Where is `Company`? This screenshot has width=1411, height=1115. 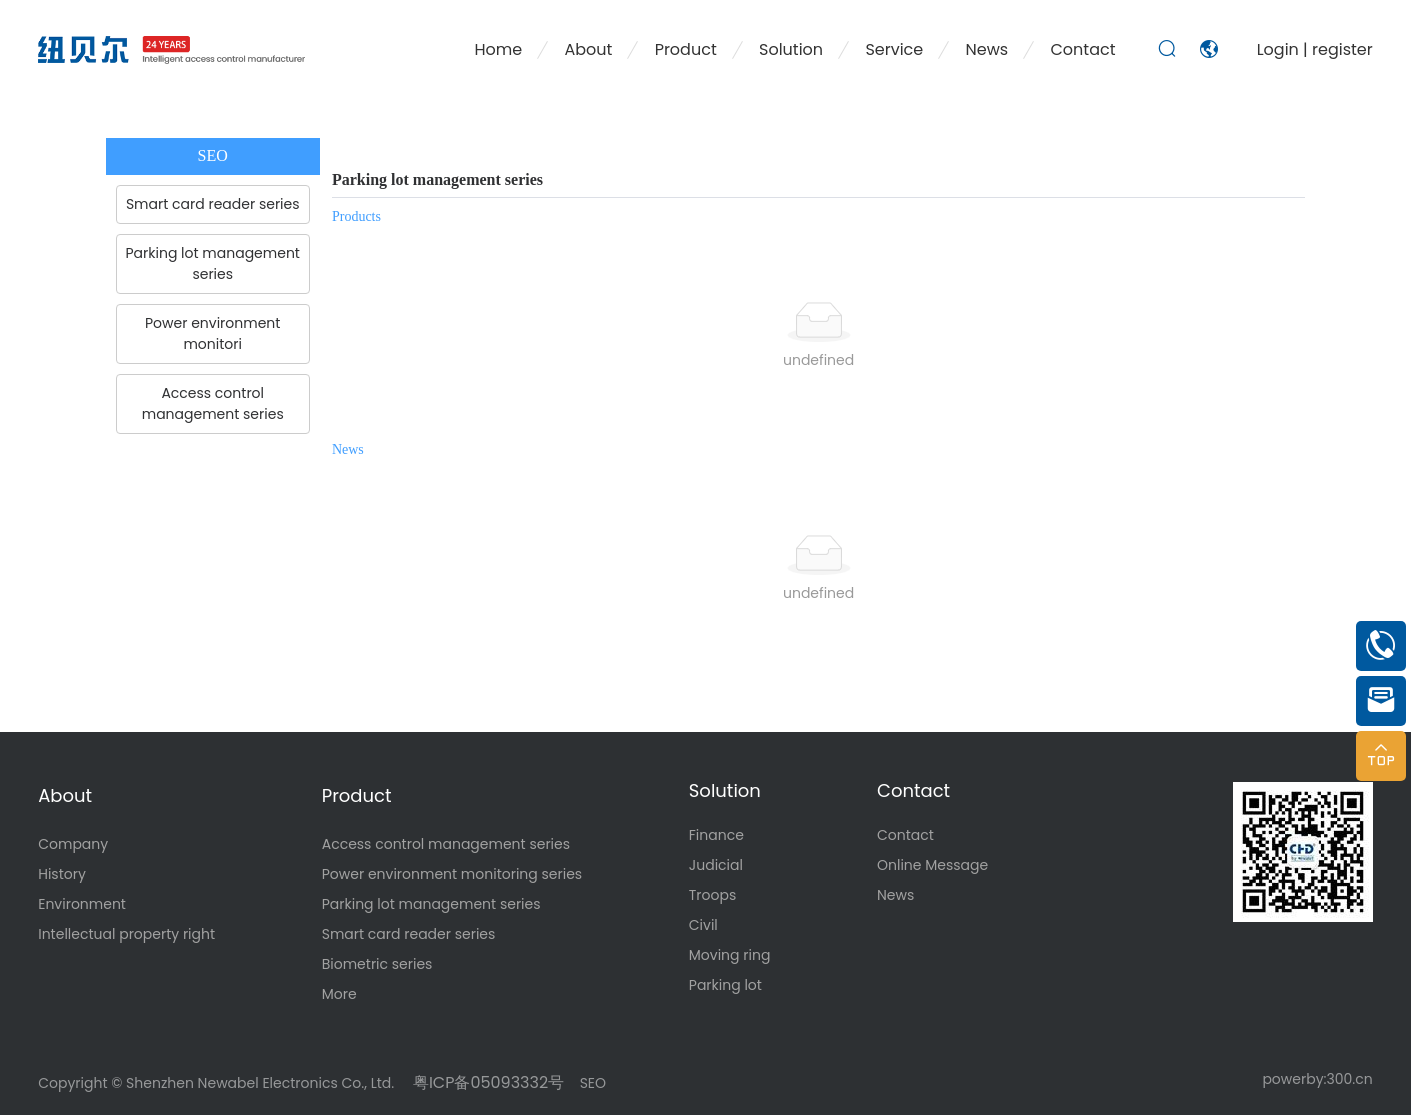
Company is located at coordinates (73, 844).